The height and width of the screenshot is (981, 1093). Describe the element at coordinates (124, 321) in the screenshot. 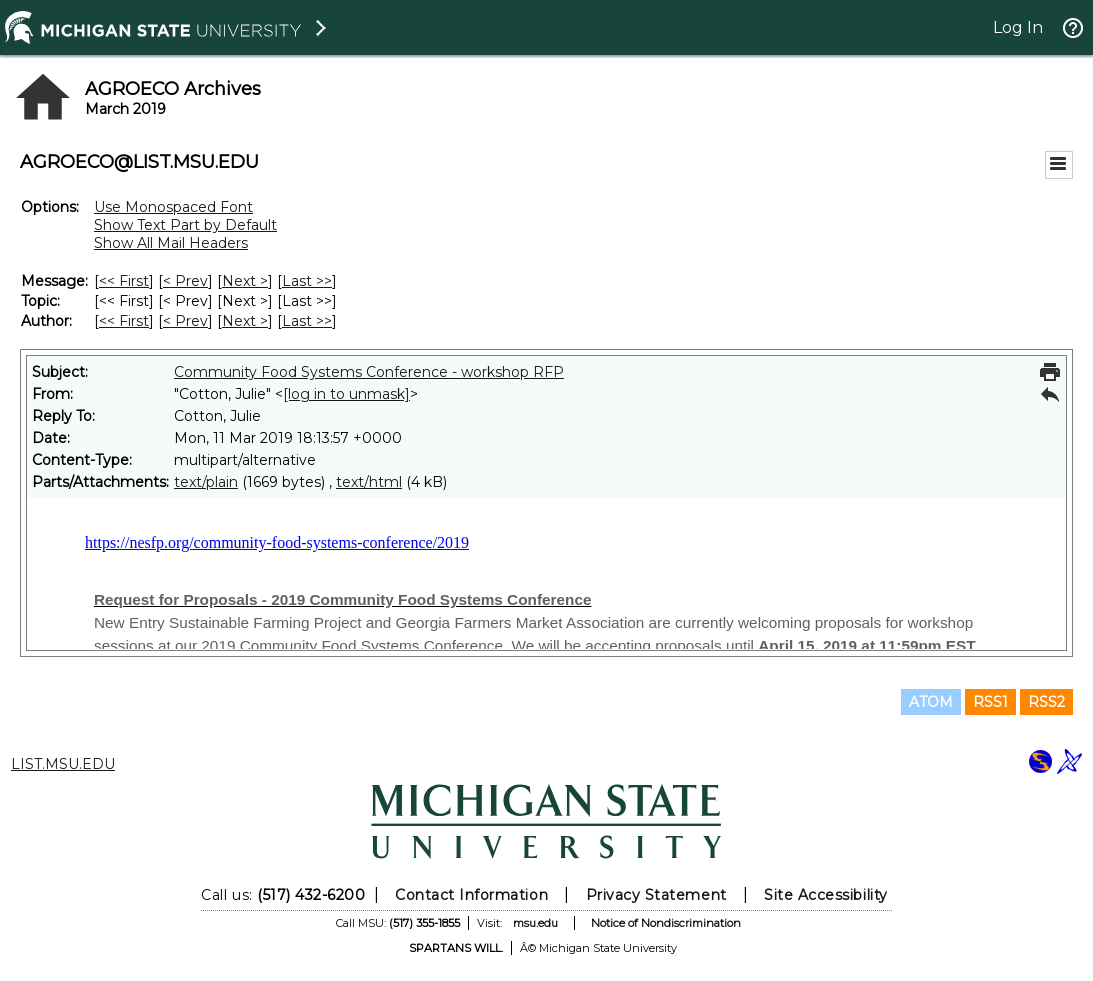

I see `<< First [First Message By Author]` at that location.